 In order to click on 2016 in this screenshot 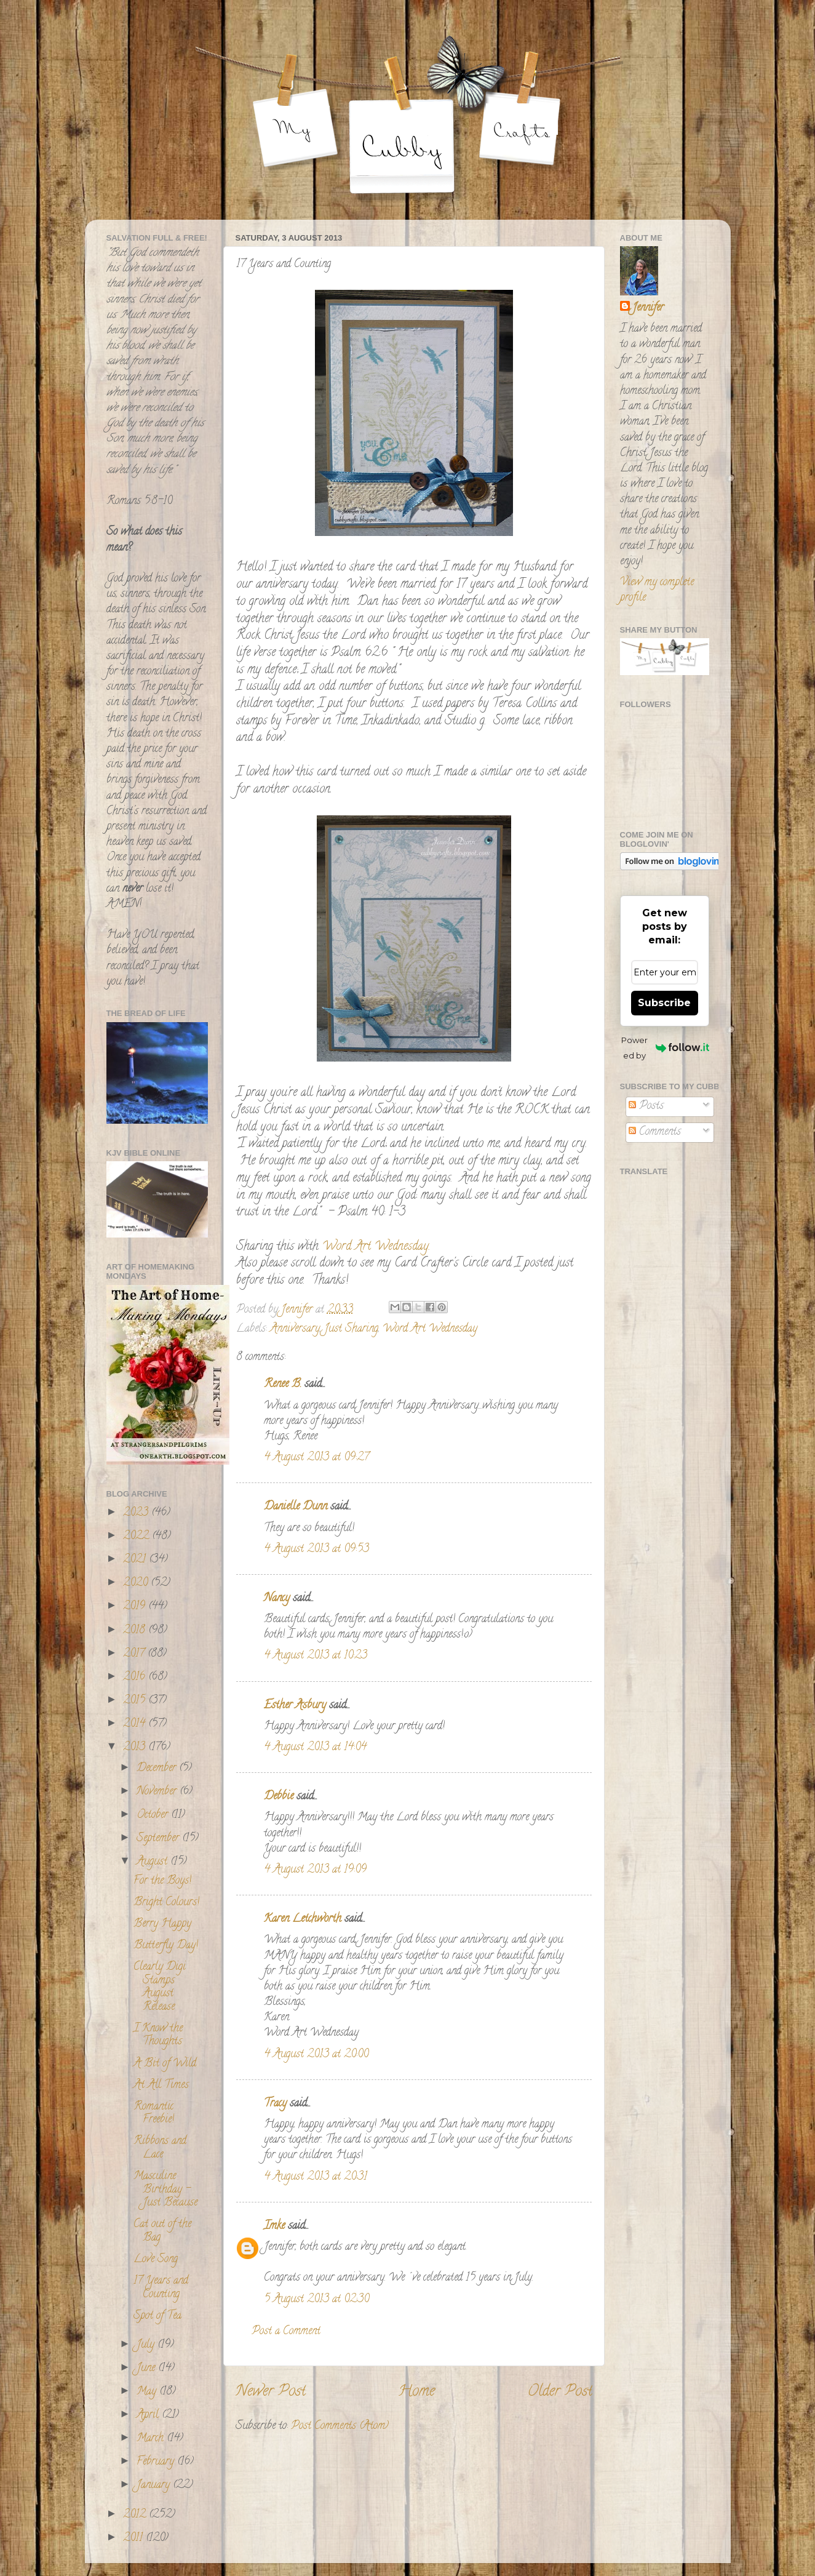, I will do `click(135, 1677)`.